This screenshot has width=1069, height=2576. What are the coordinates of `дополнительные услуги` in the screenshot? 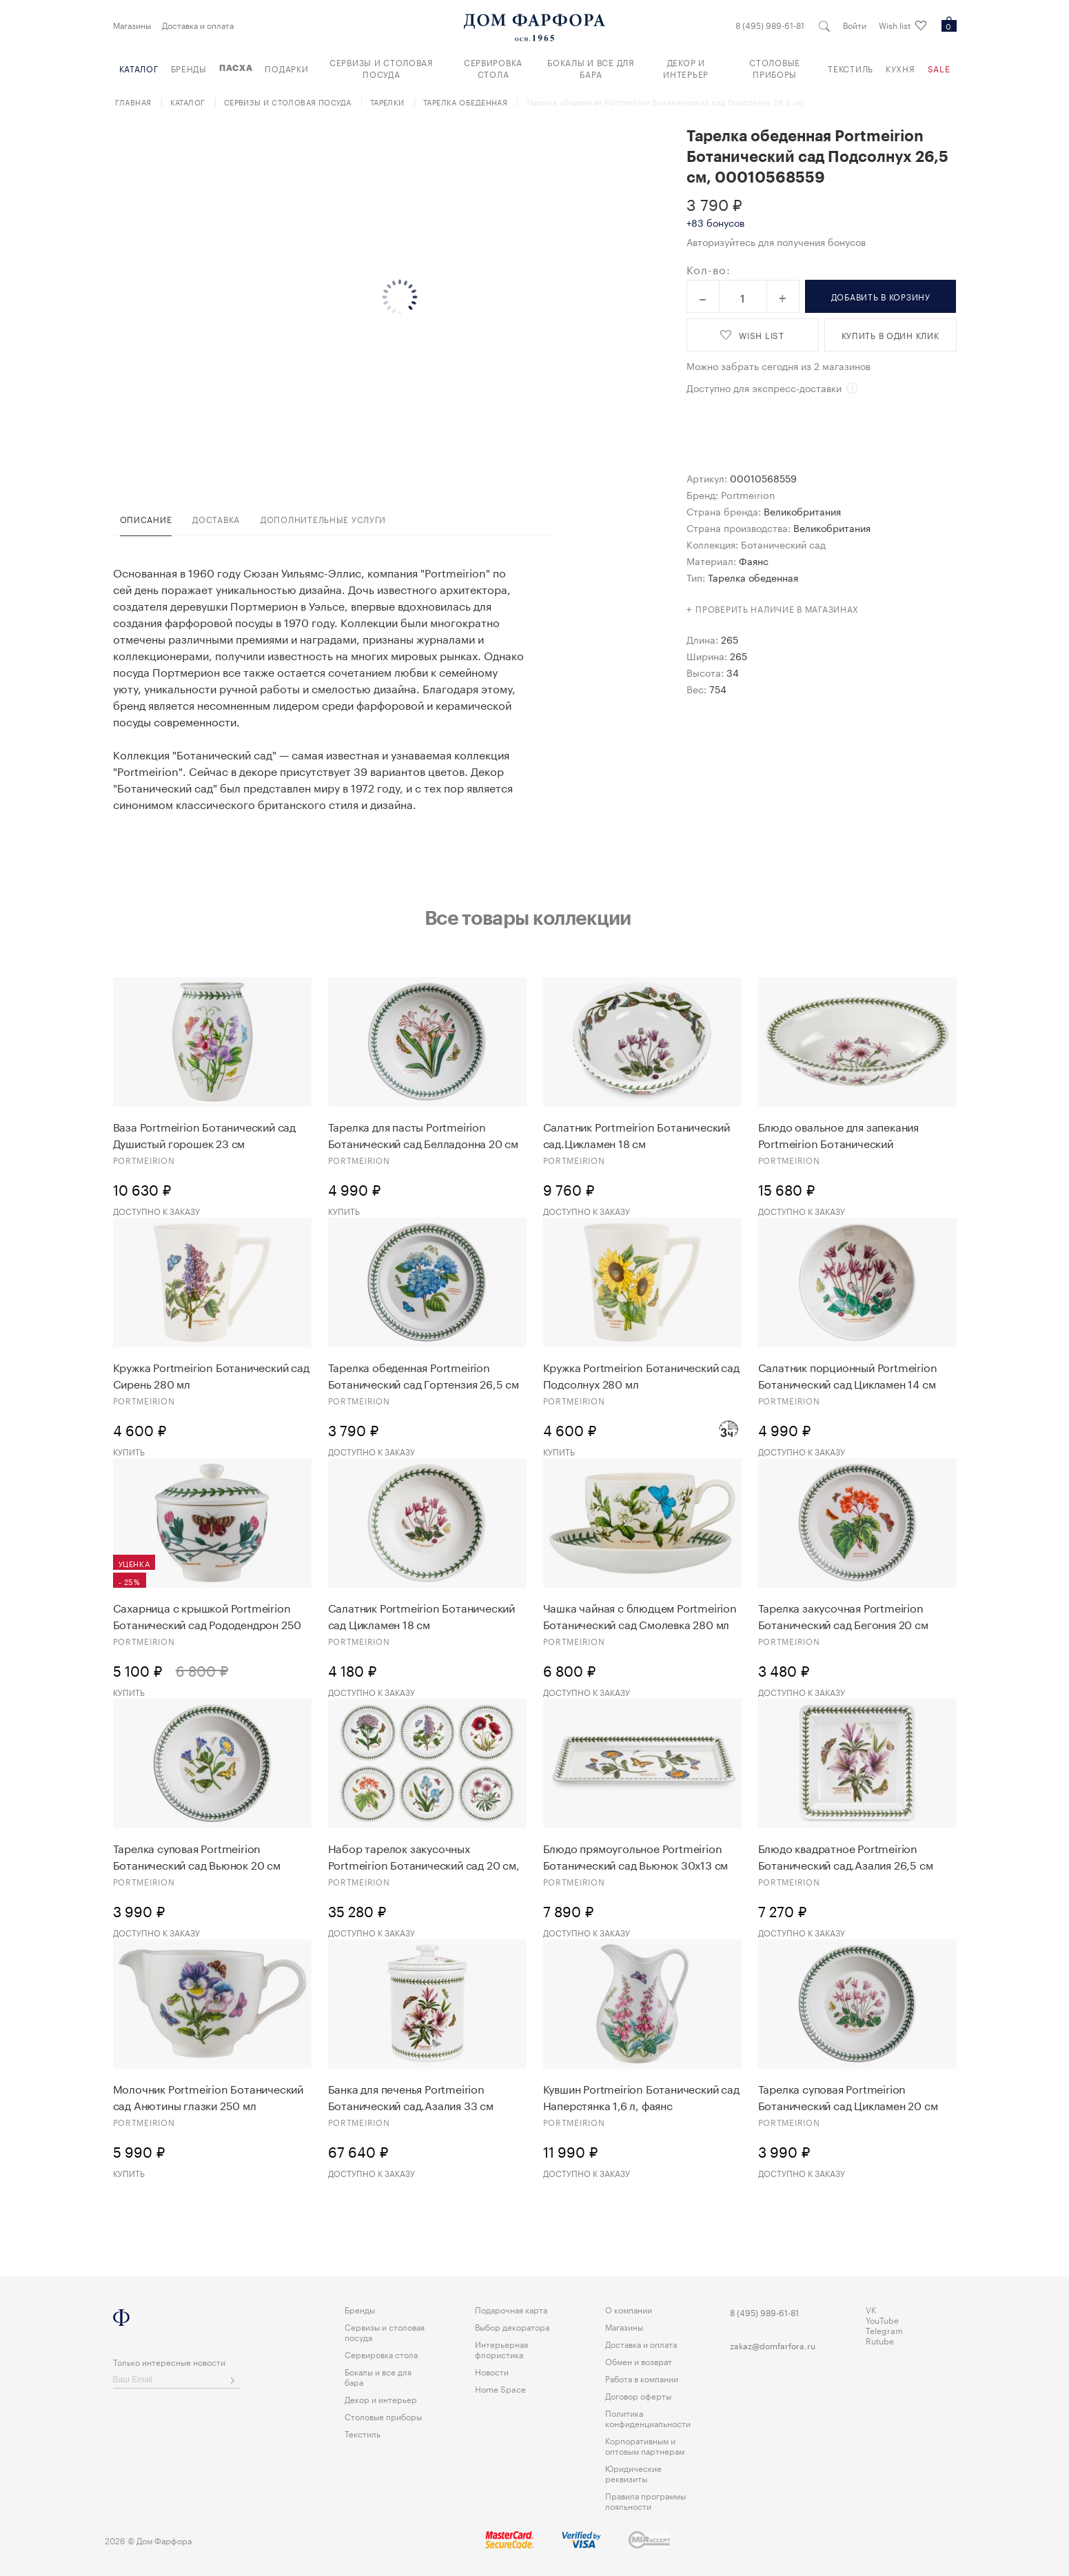 It's located at (323, 518).